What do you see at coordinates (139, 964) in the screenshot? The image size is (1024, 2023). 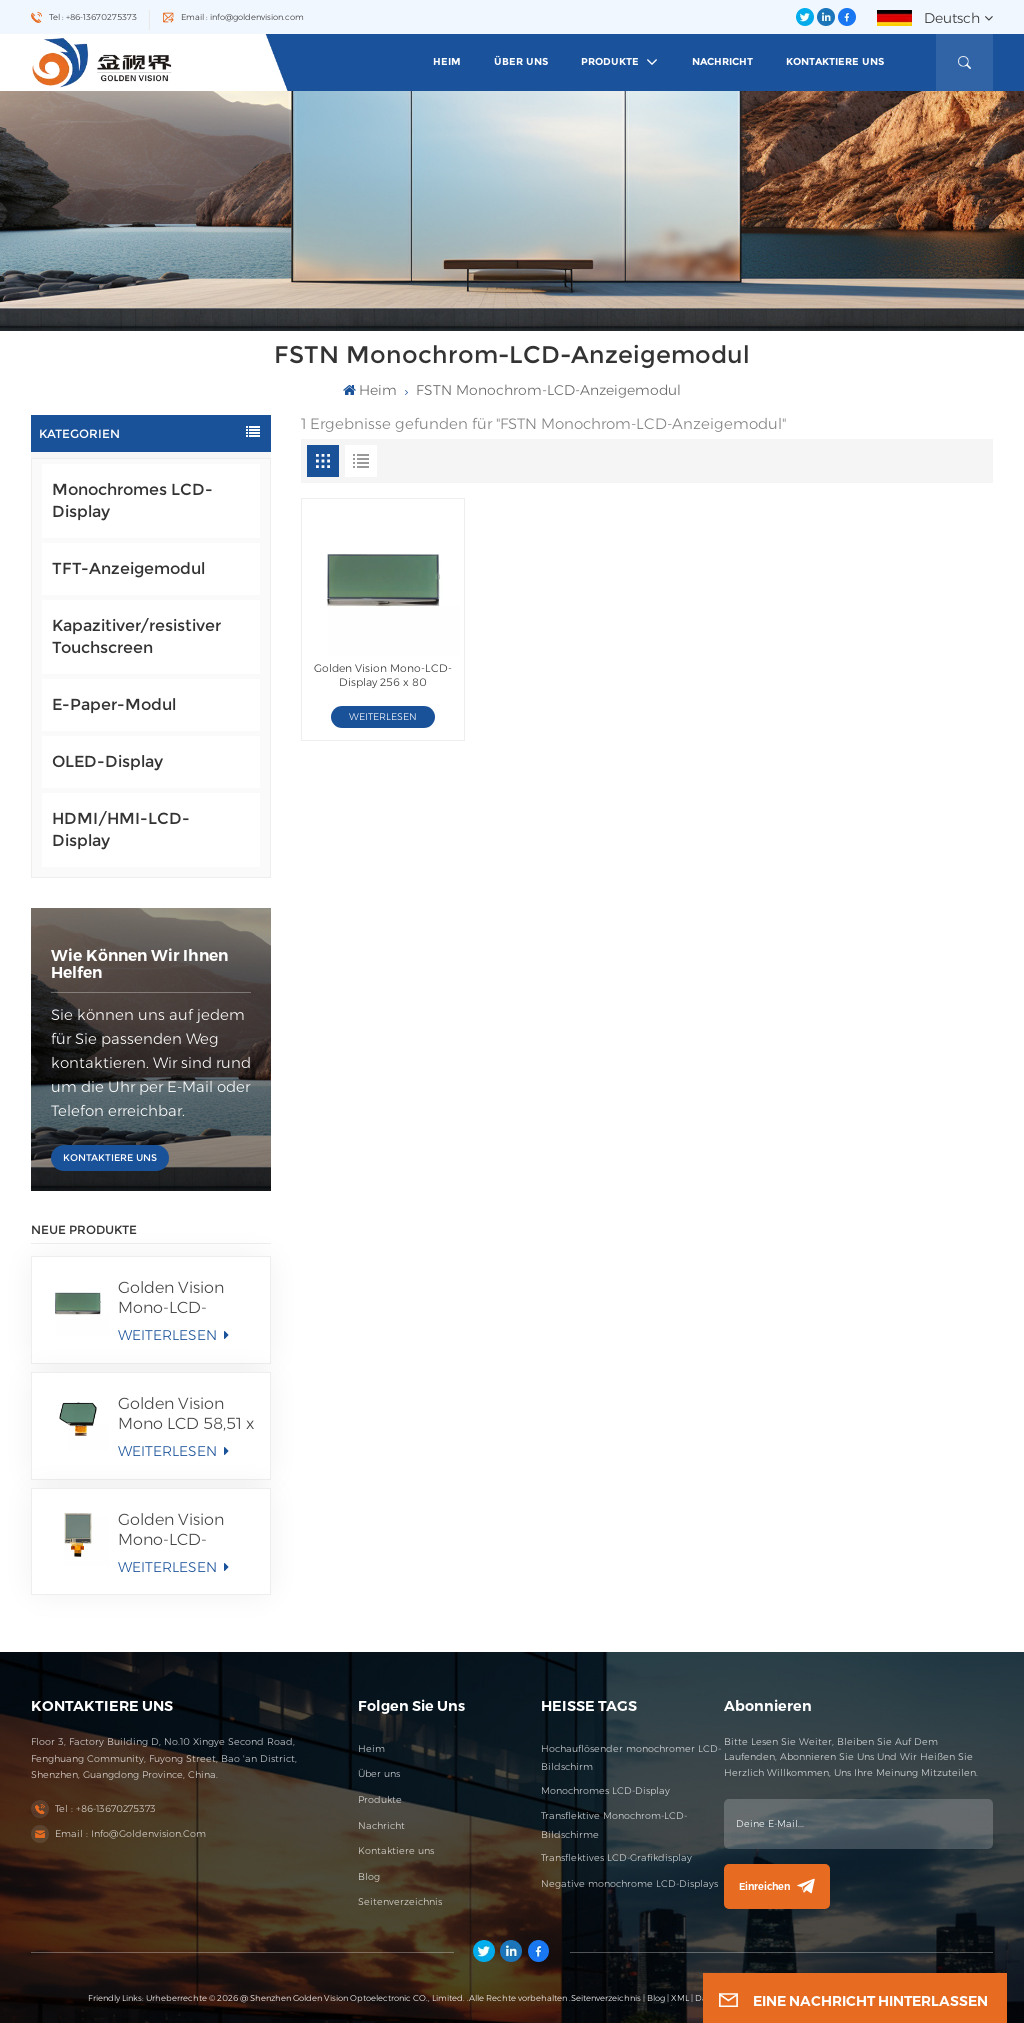 I see `Wie können wir Ihnen helfen` at bounding box center [139, 964].